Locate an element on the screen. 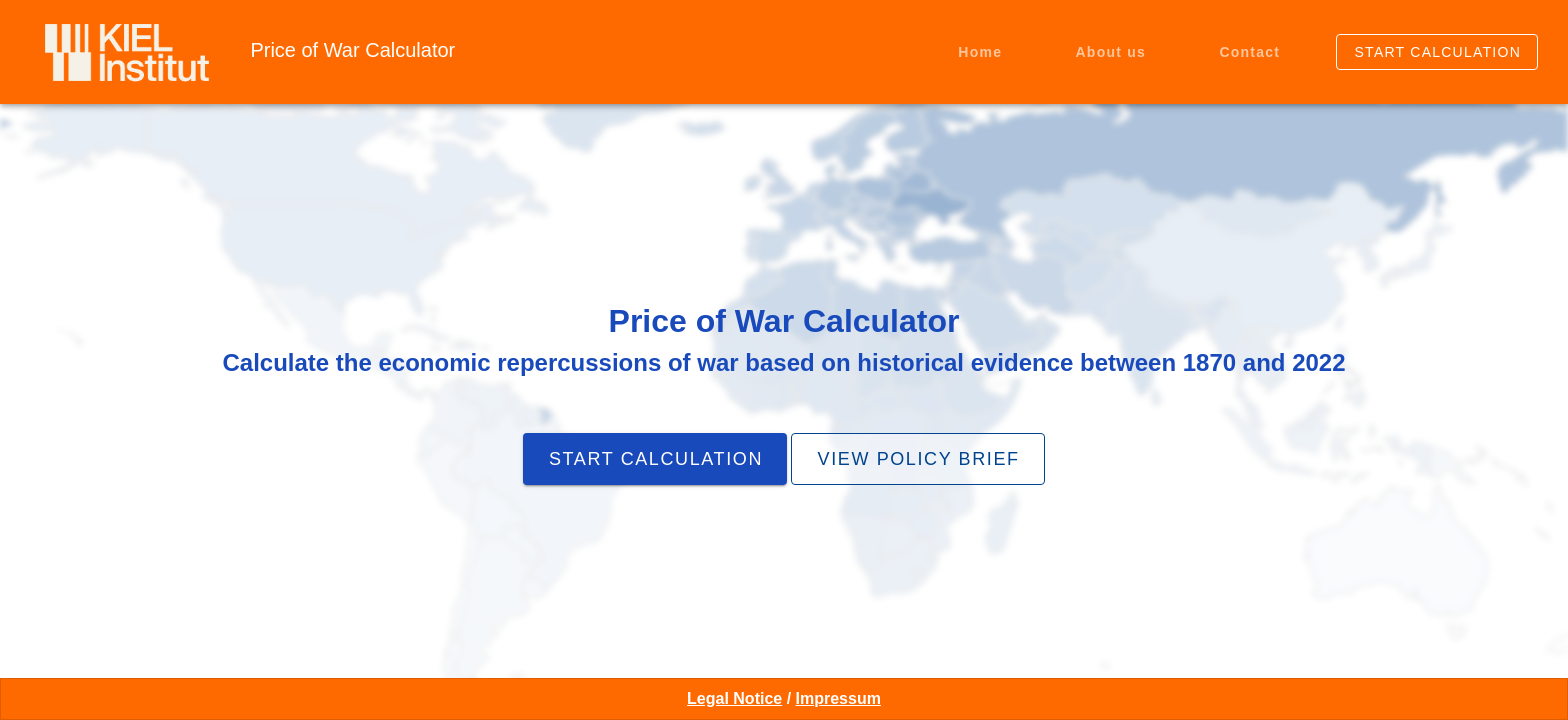  Legal Notice is located at coordinates (734, 698).